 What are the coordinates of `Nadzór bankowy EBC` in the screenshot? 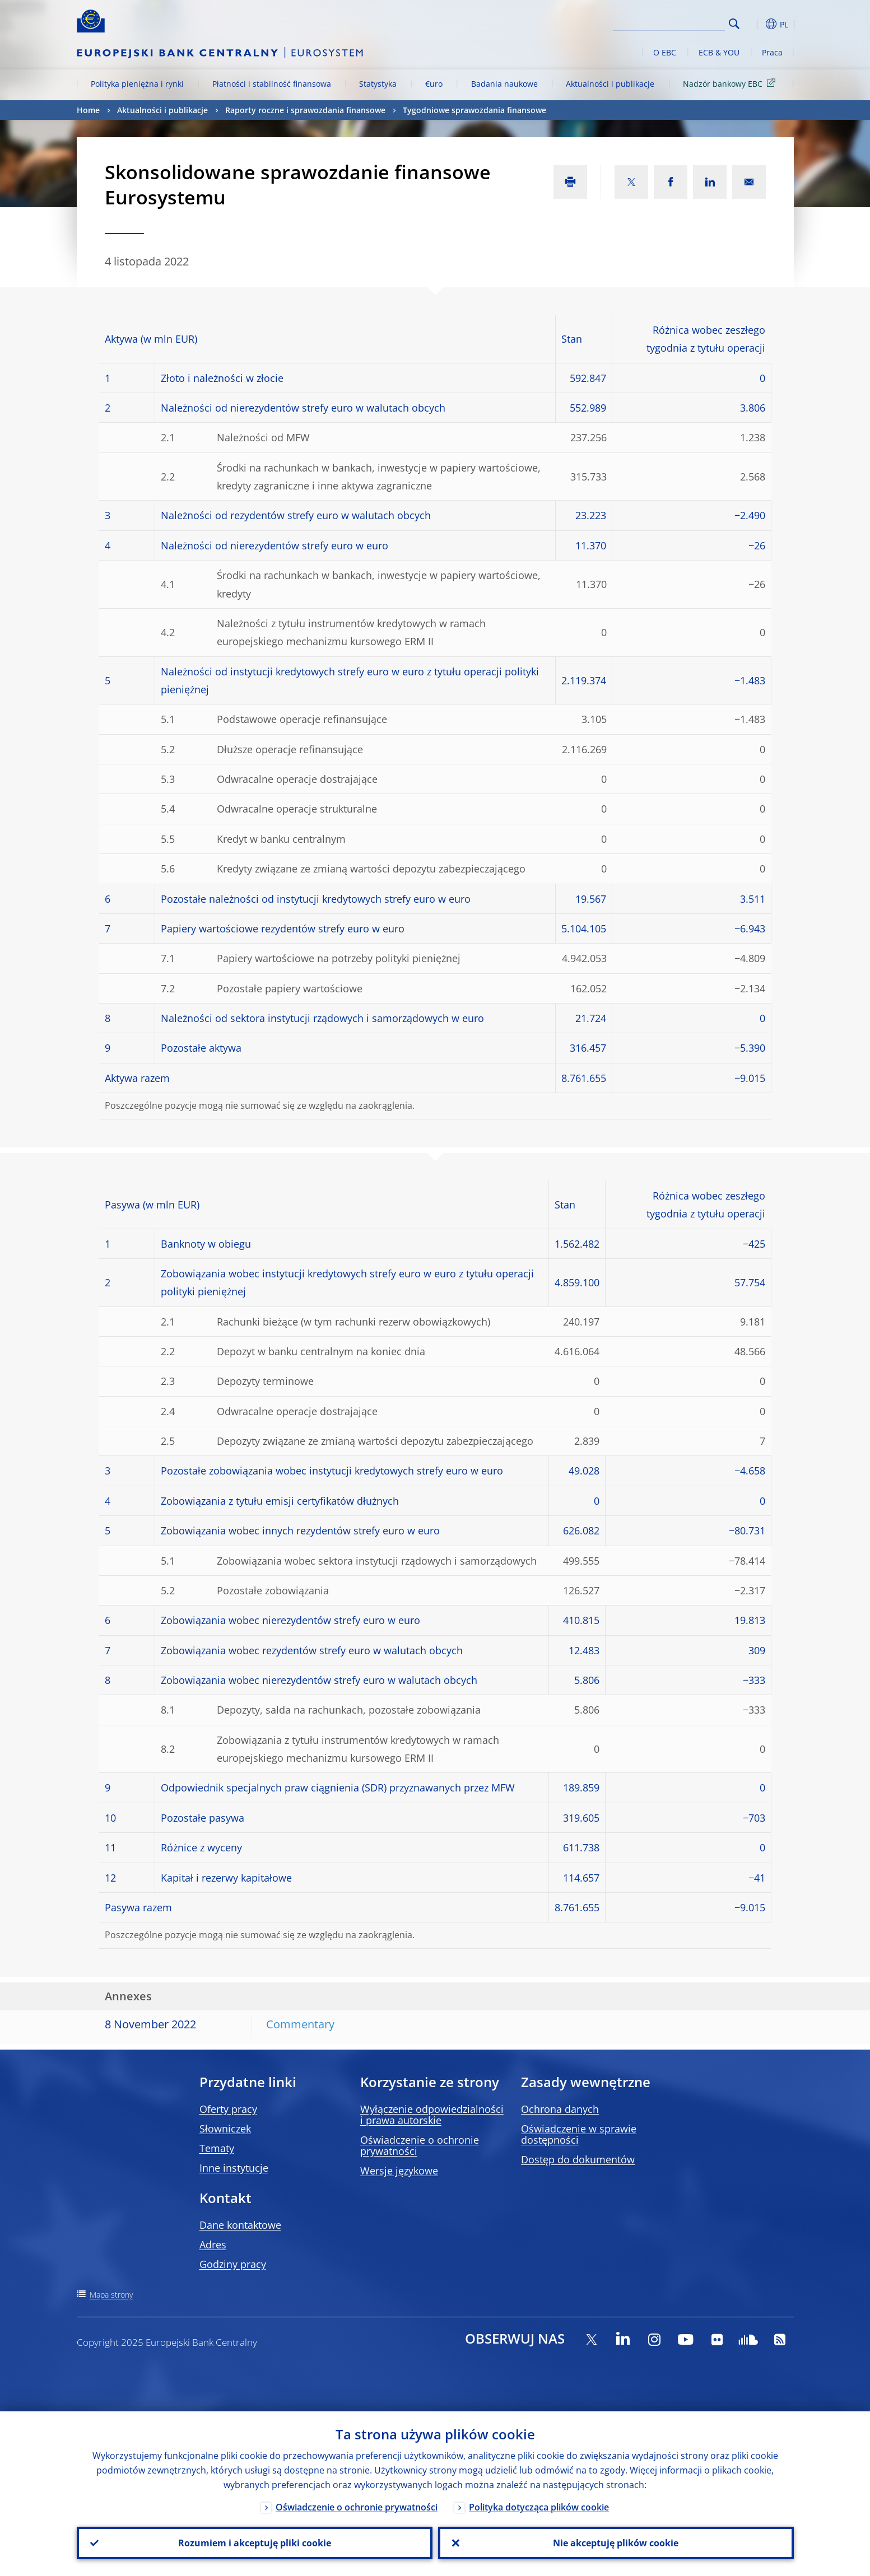 It's located at (731, 83).